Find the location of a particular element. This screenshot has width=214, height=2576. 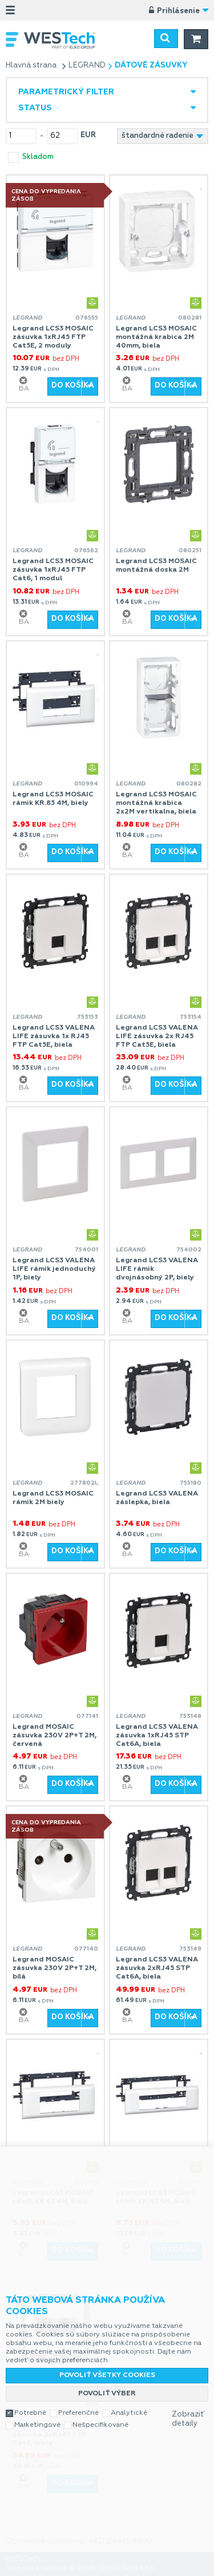

WESTech is located at coordinates (65, 40).